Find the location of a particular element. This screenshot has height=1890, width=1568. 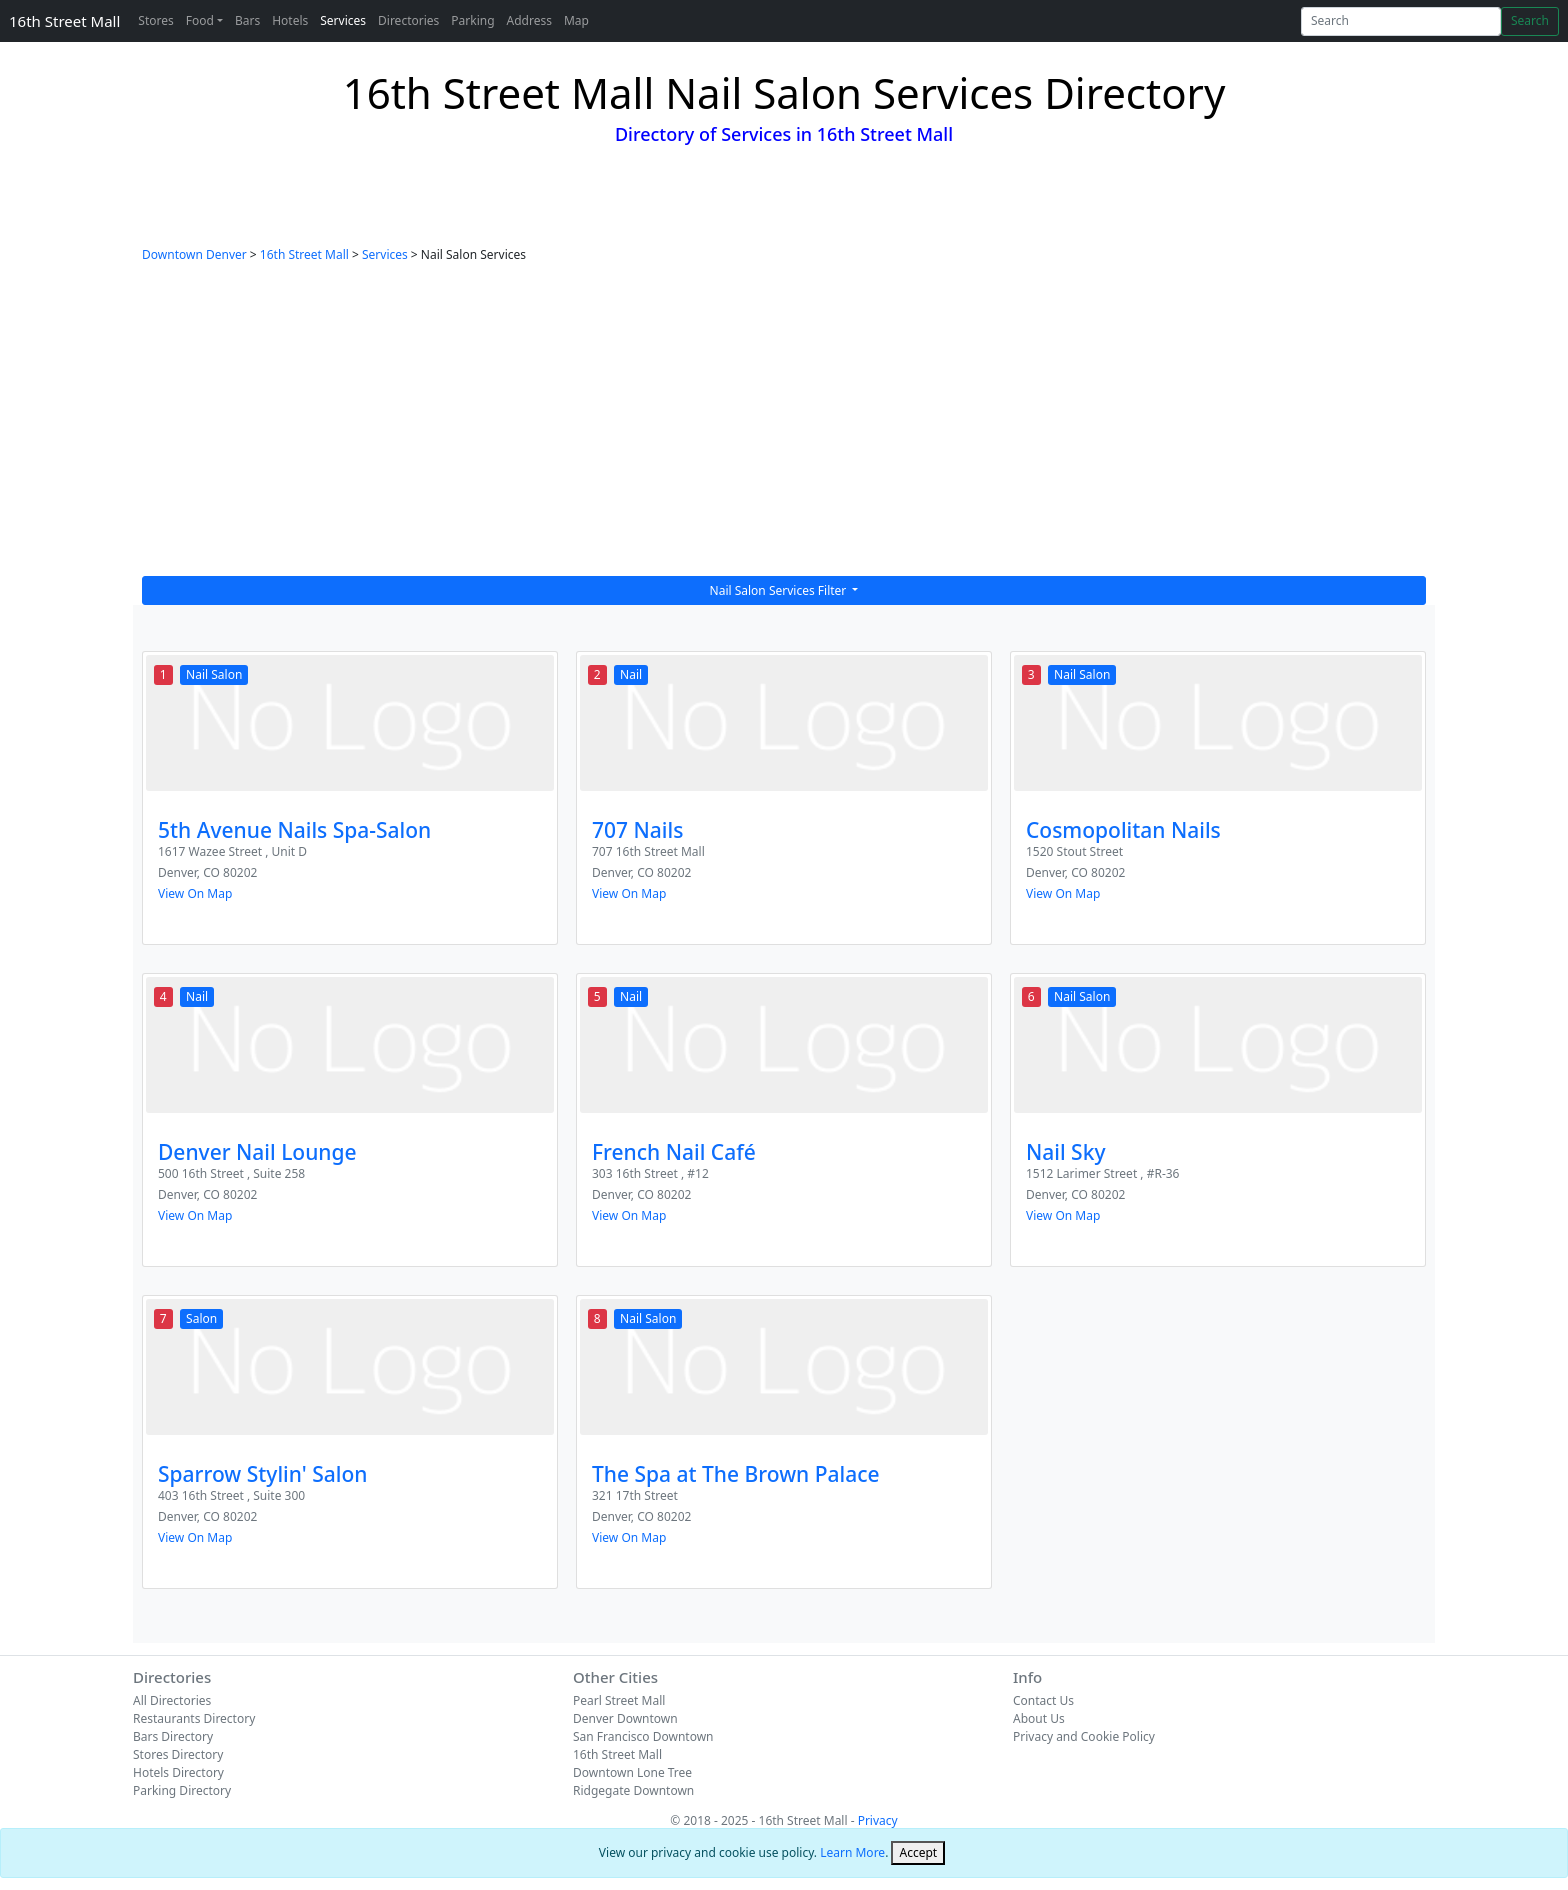

[Search] is located at coordinates (1401, 21).